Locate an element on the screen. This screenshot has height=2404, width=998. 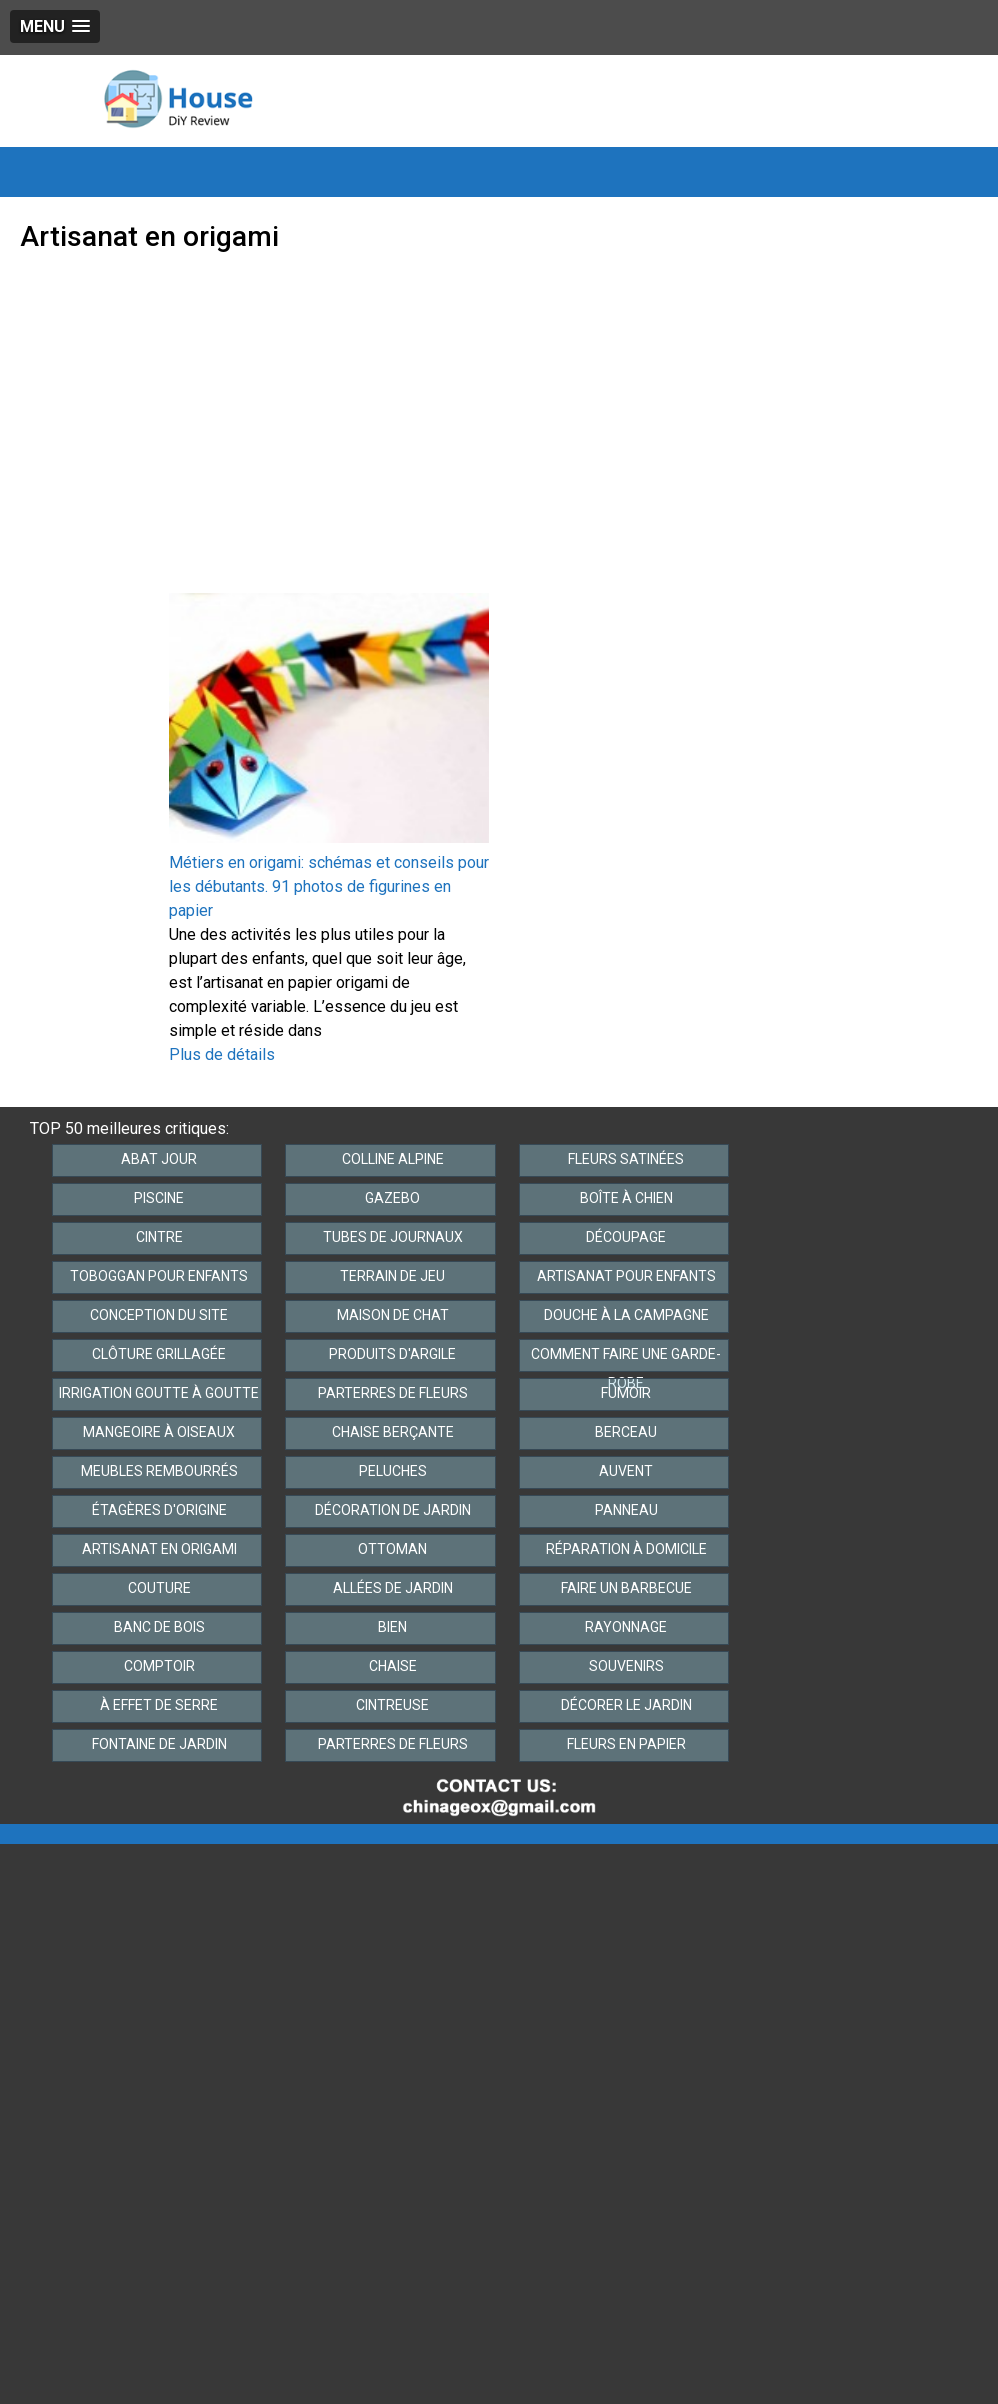
Peluches is located at coordinates (393, 1471).